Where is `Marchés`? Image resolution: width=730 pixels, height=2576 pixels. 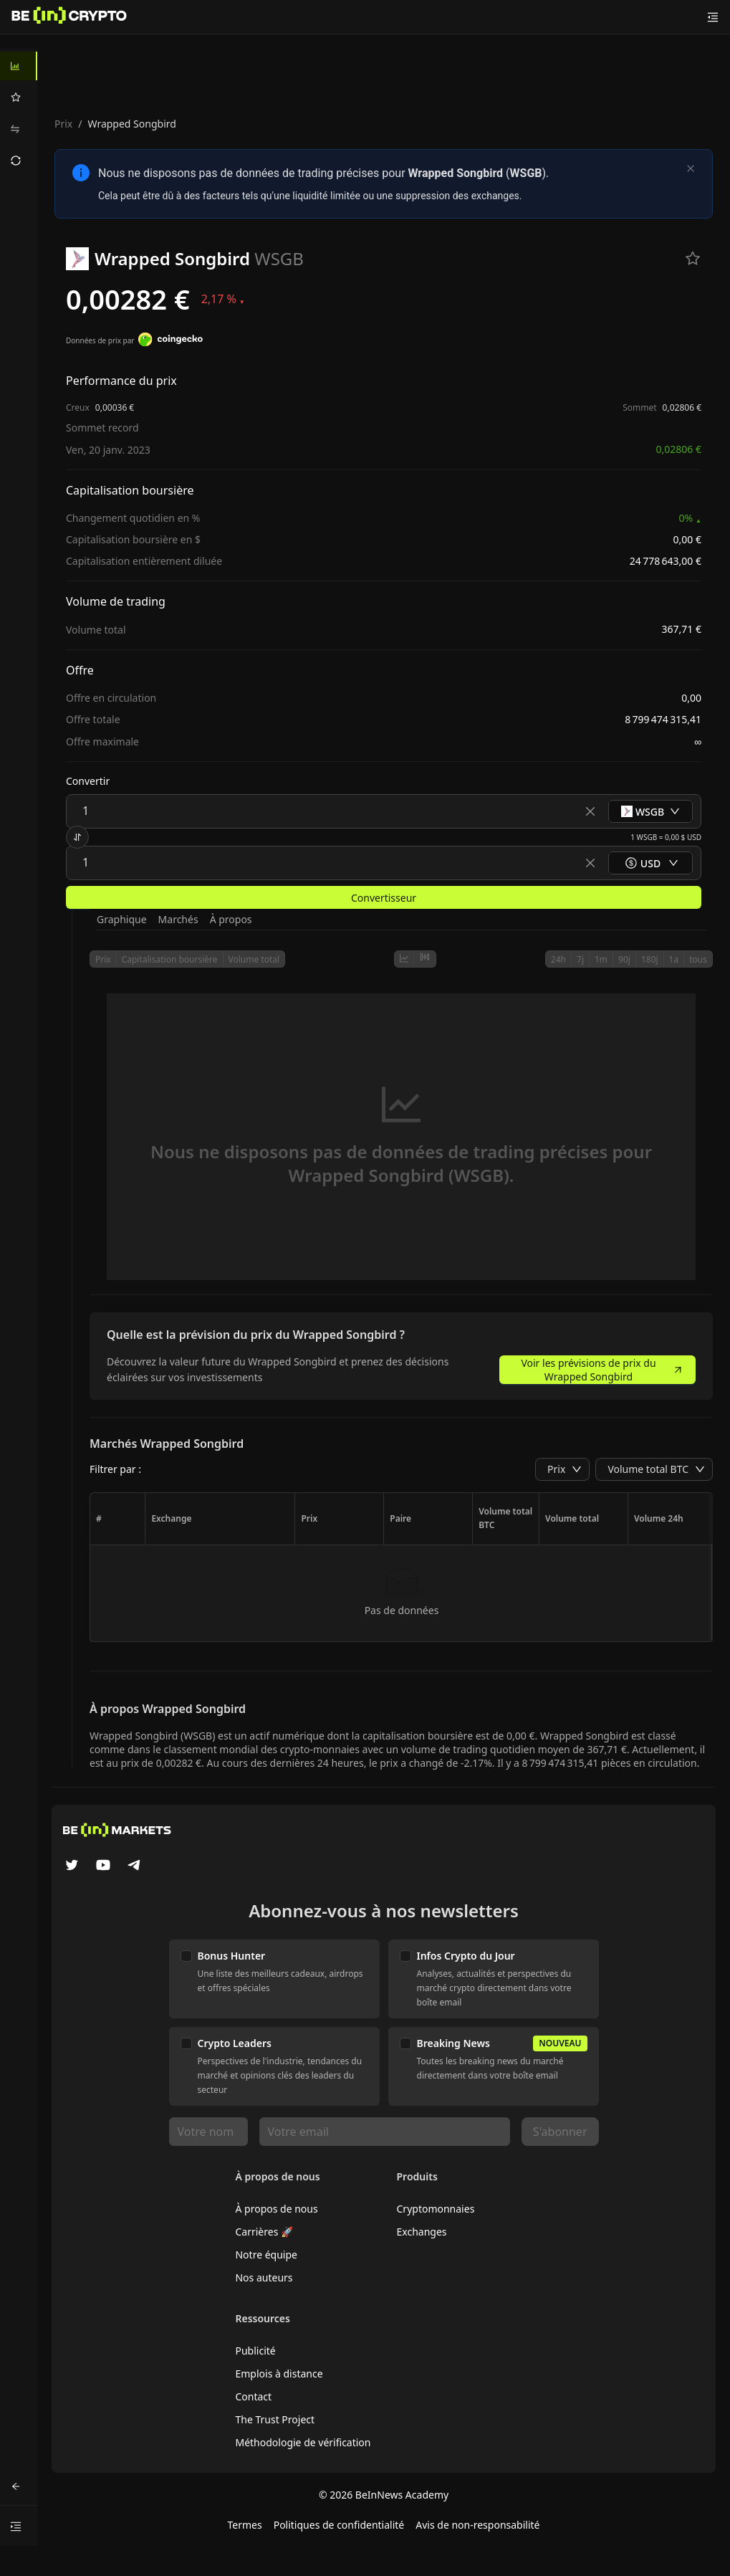 Marchés is located at coordinates (178, 919).